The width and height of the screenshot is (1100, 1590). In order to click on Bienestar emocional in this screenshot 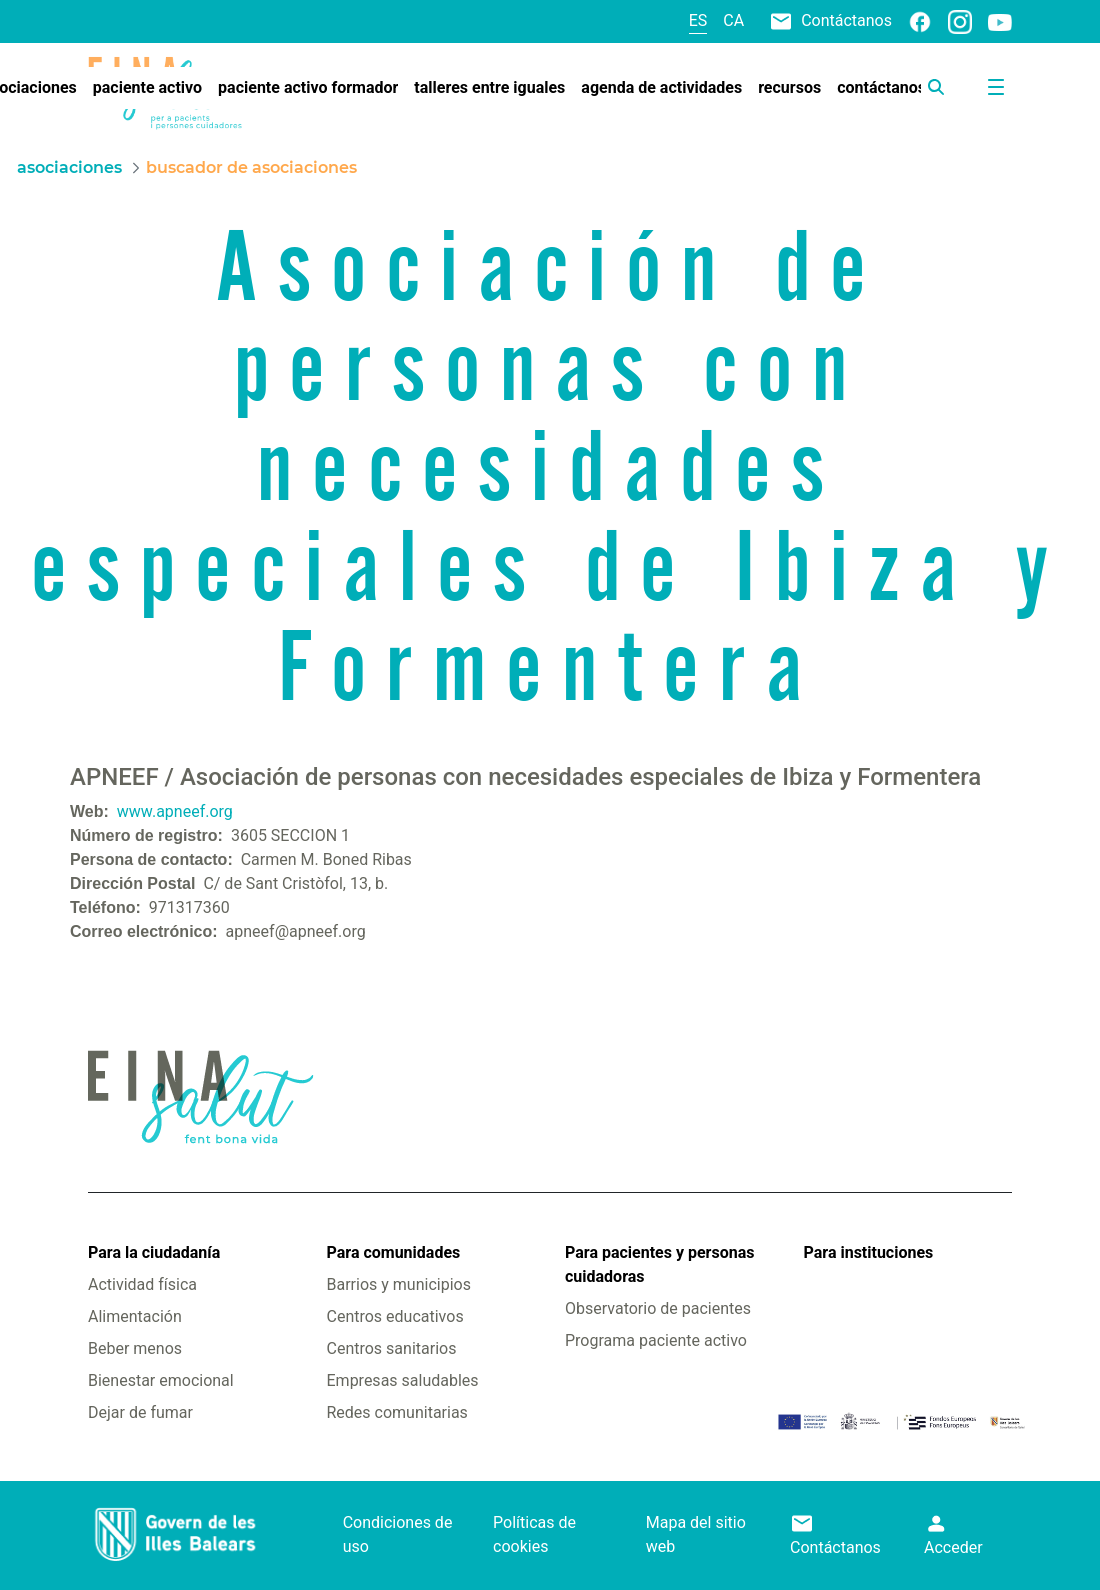, I will do `click(161, 1380)`.